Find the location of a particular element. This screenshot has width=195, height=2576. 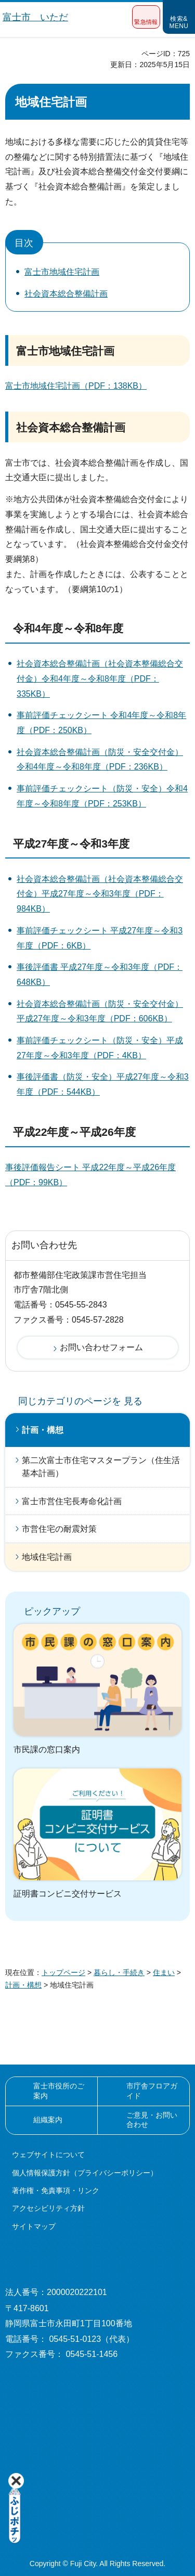

市庁舎フロアガイド is located at coordinates (151, 2090).